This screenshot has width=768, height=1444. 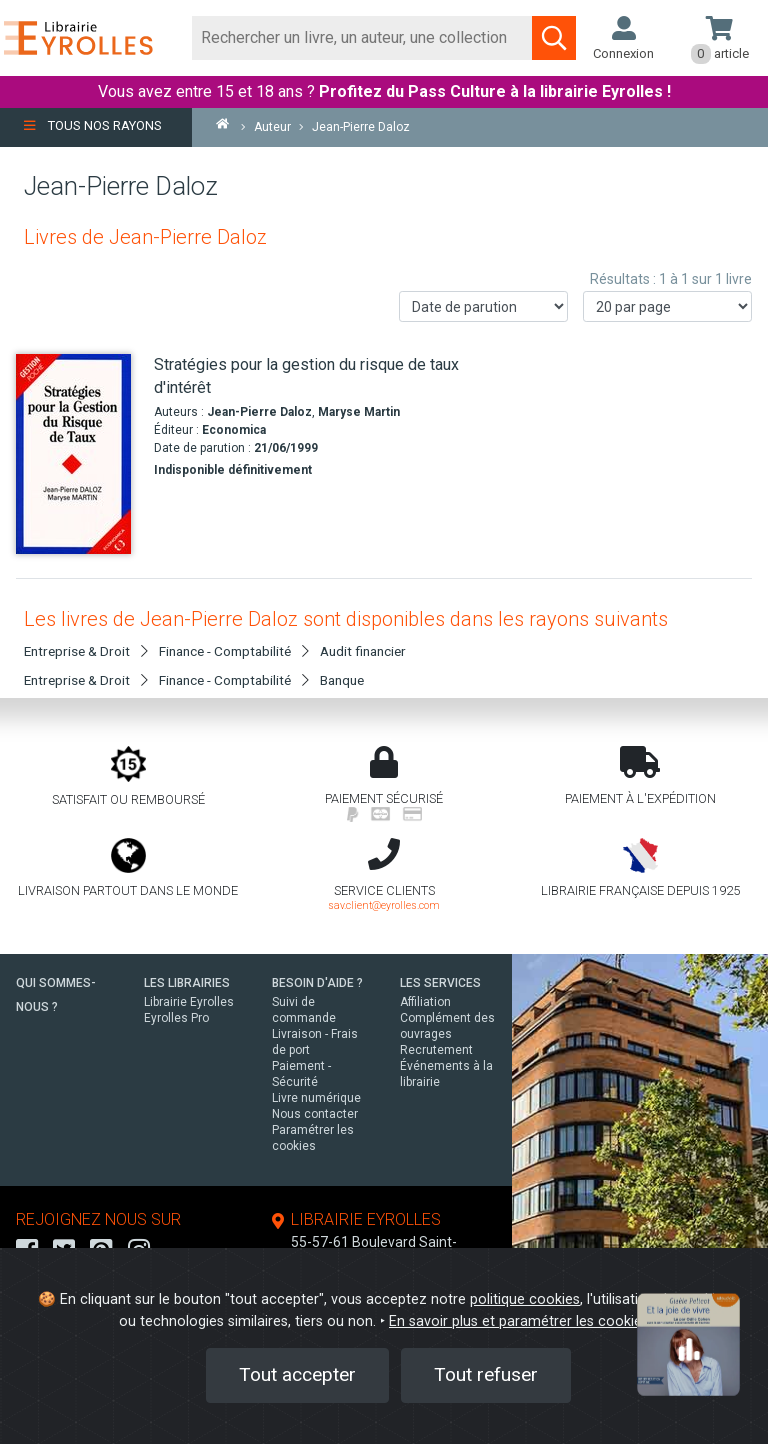 What do you see at coordinates (436, 1050) in the screenshot?
I see `Recrutement` at bounding box center [436, 1050].